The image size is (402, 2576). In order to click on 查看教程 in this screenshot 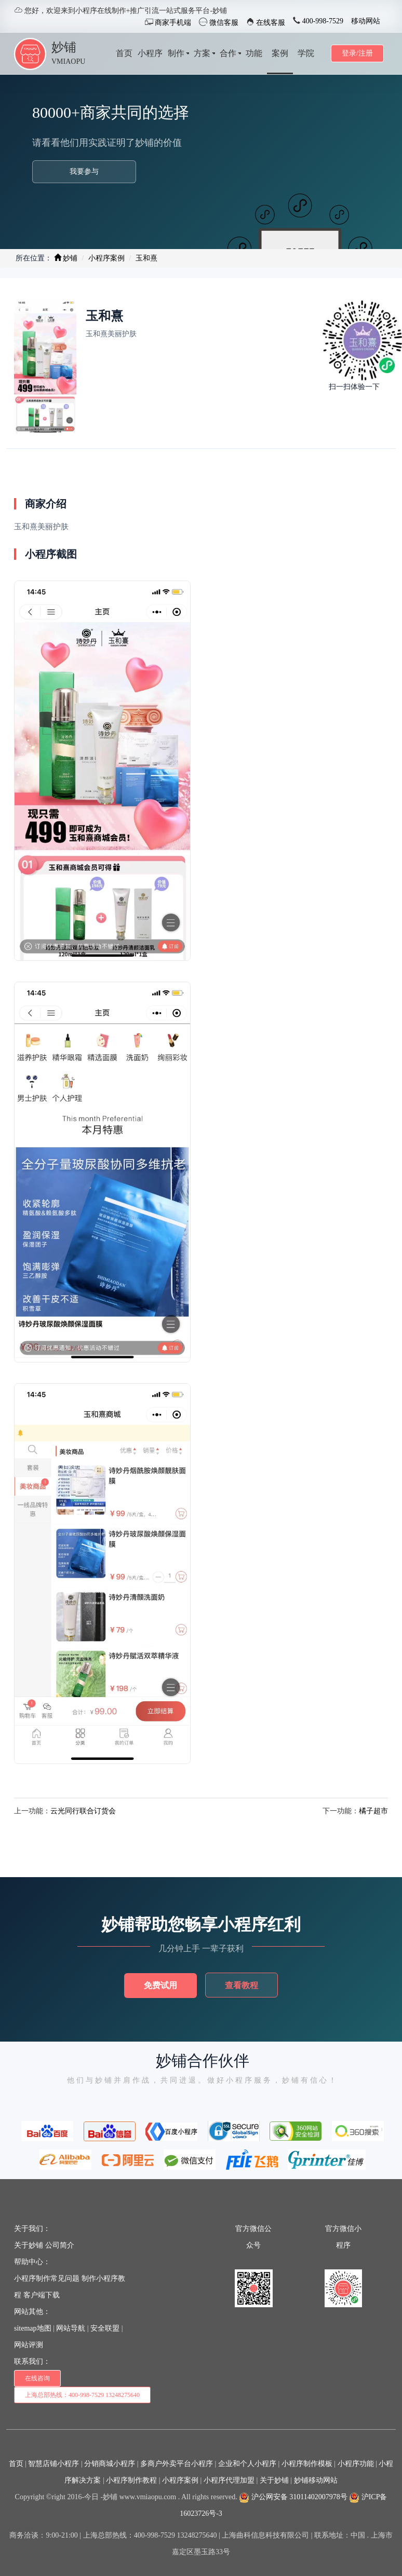, I will do `click(241, 1985)`.